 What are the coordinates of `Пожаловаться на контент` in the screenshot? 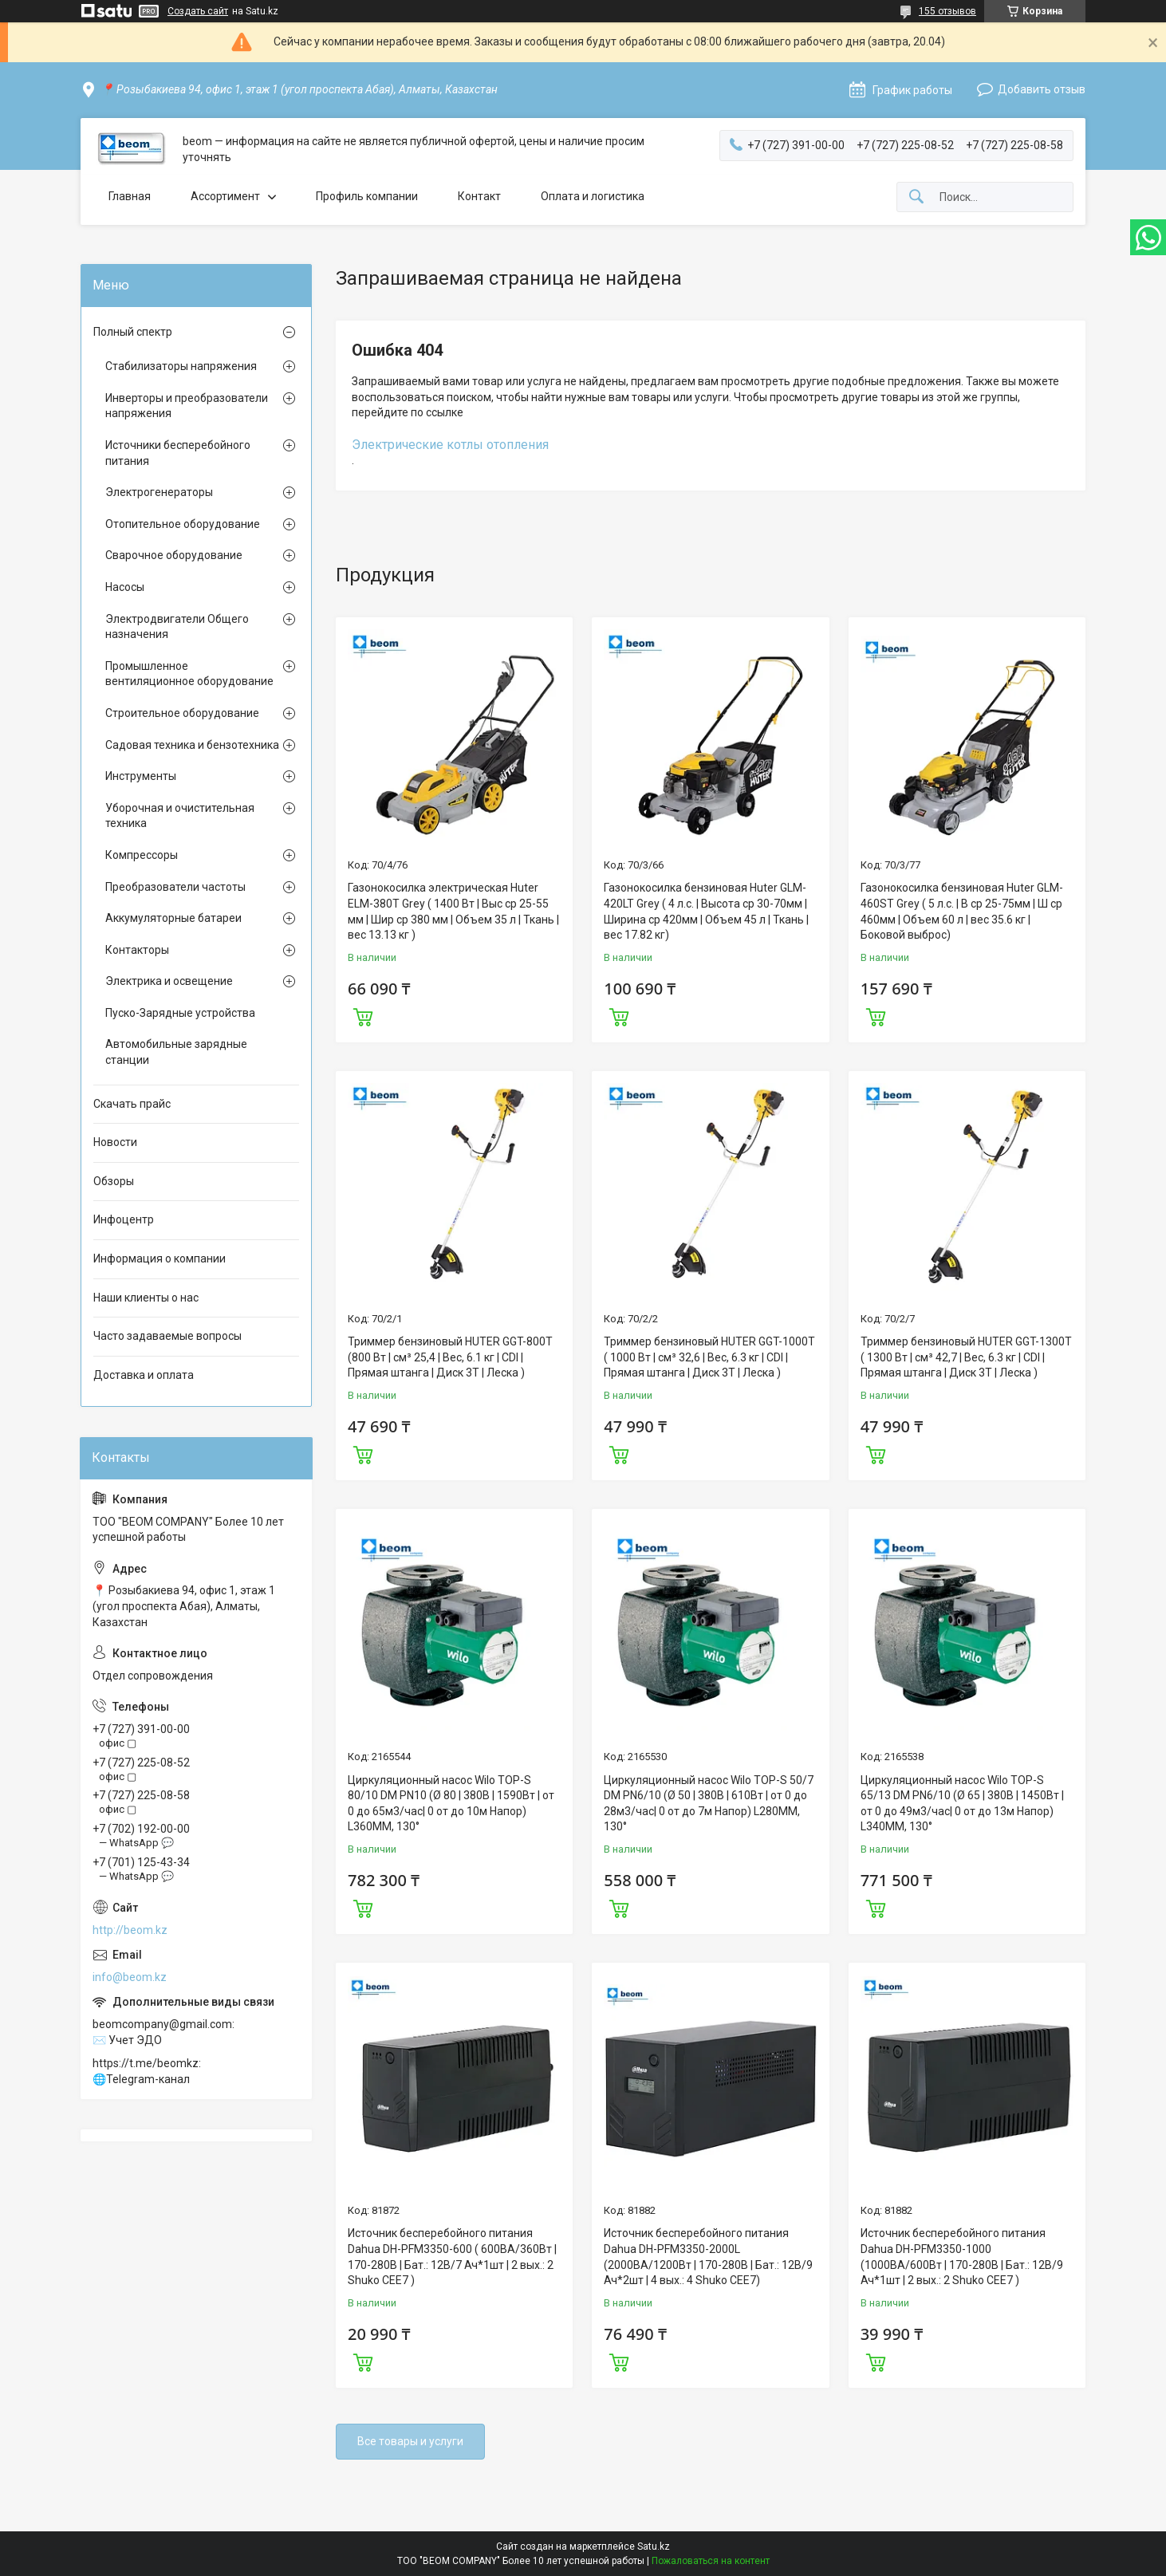 It's located at (711, 2560).